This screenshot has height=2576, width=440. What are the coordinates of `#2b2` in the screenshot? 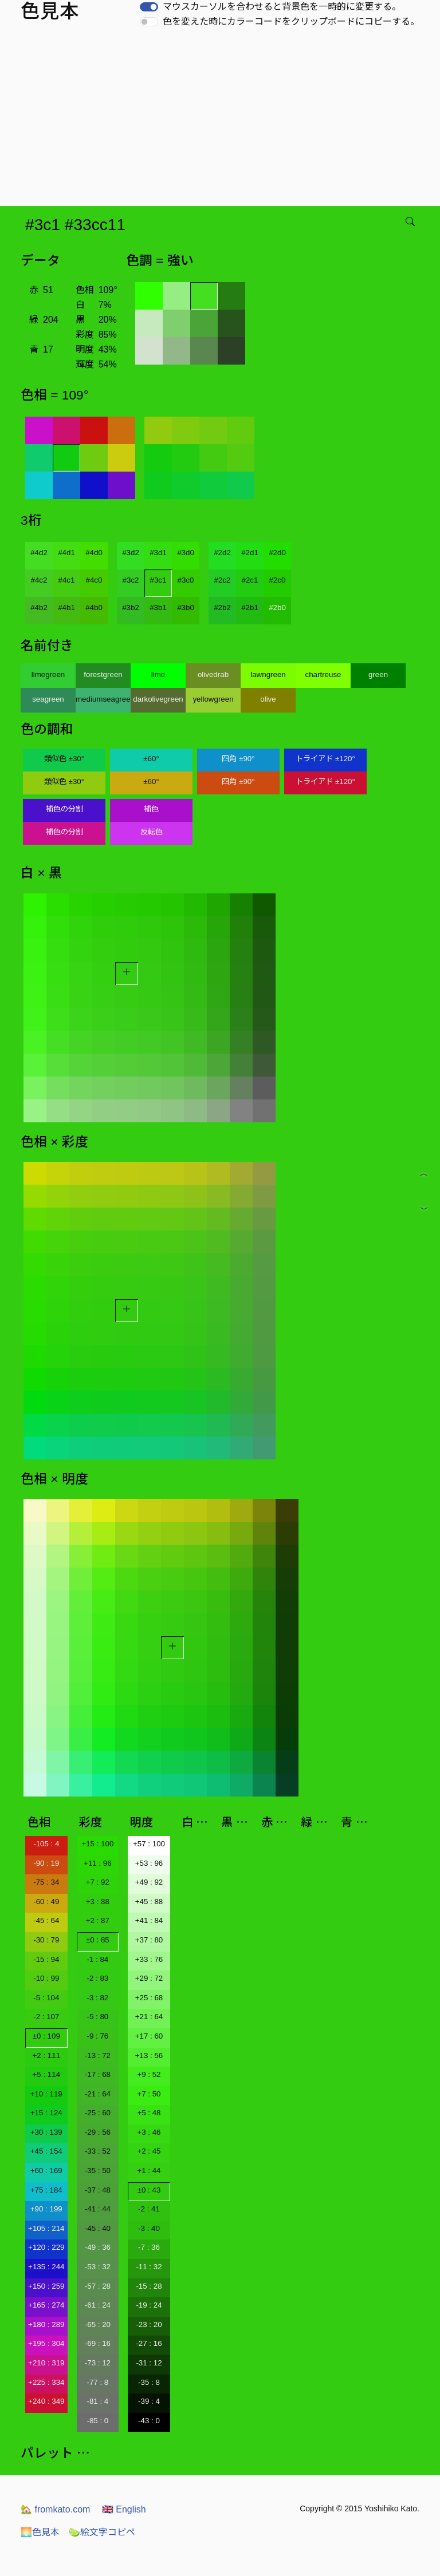 It's located at (222, 607).